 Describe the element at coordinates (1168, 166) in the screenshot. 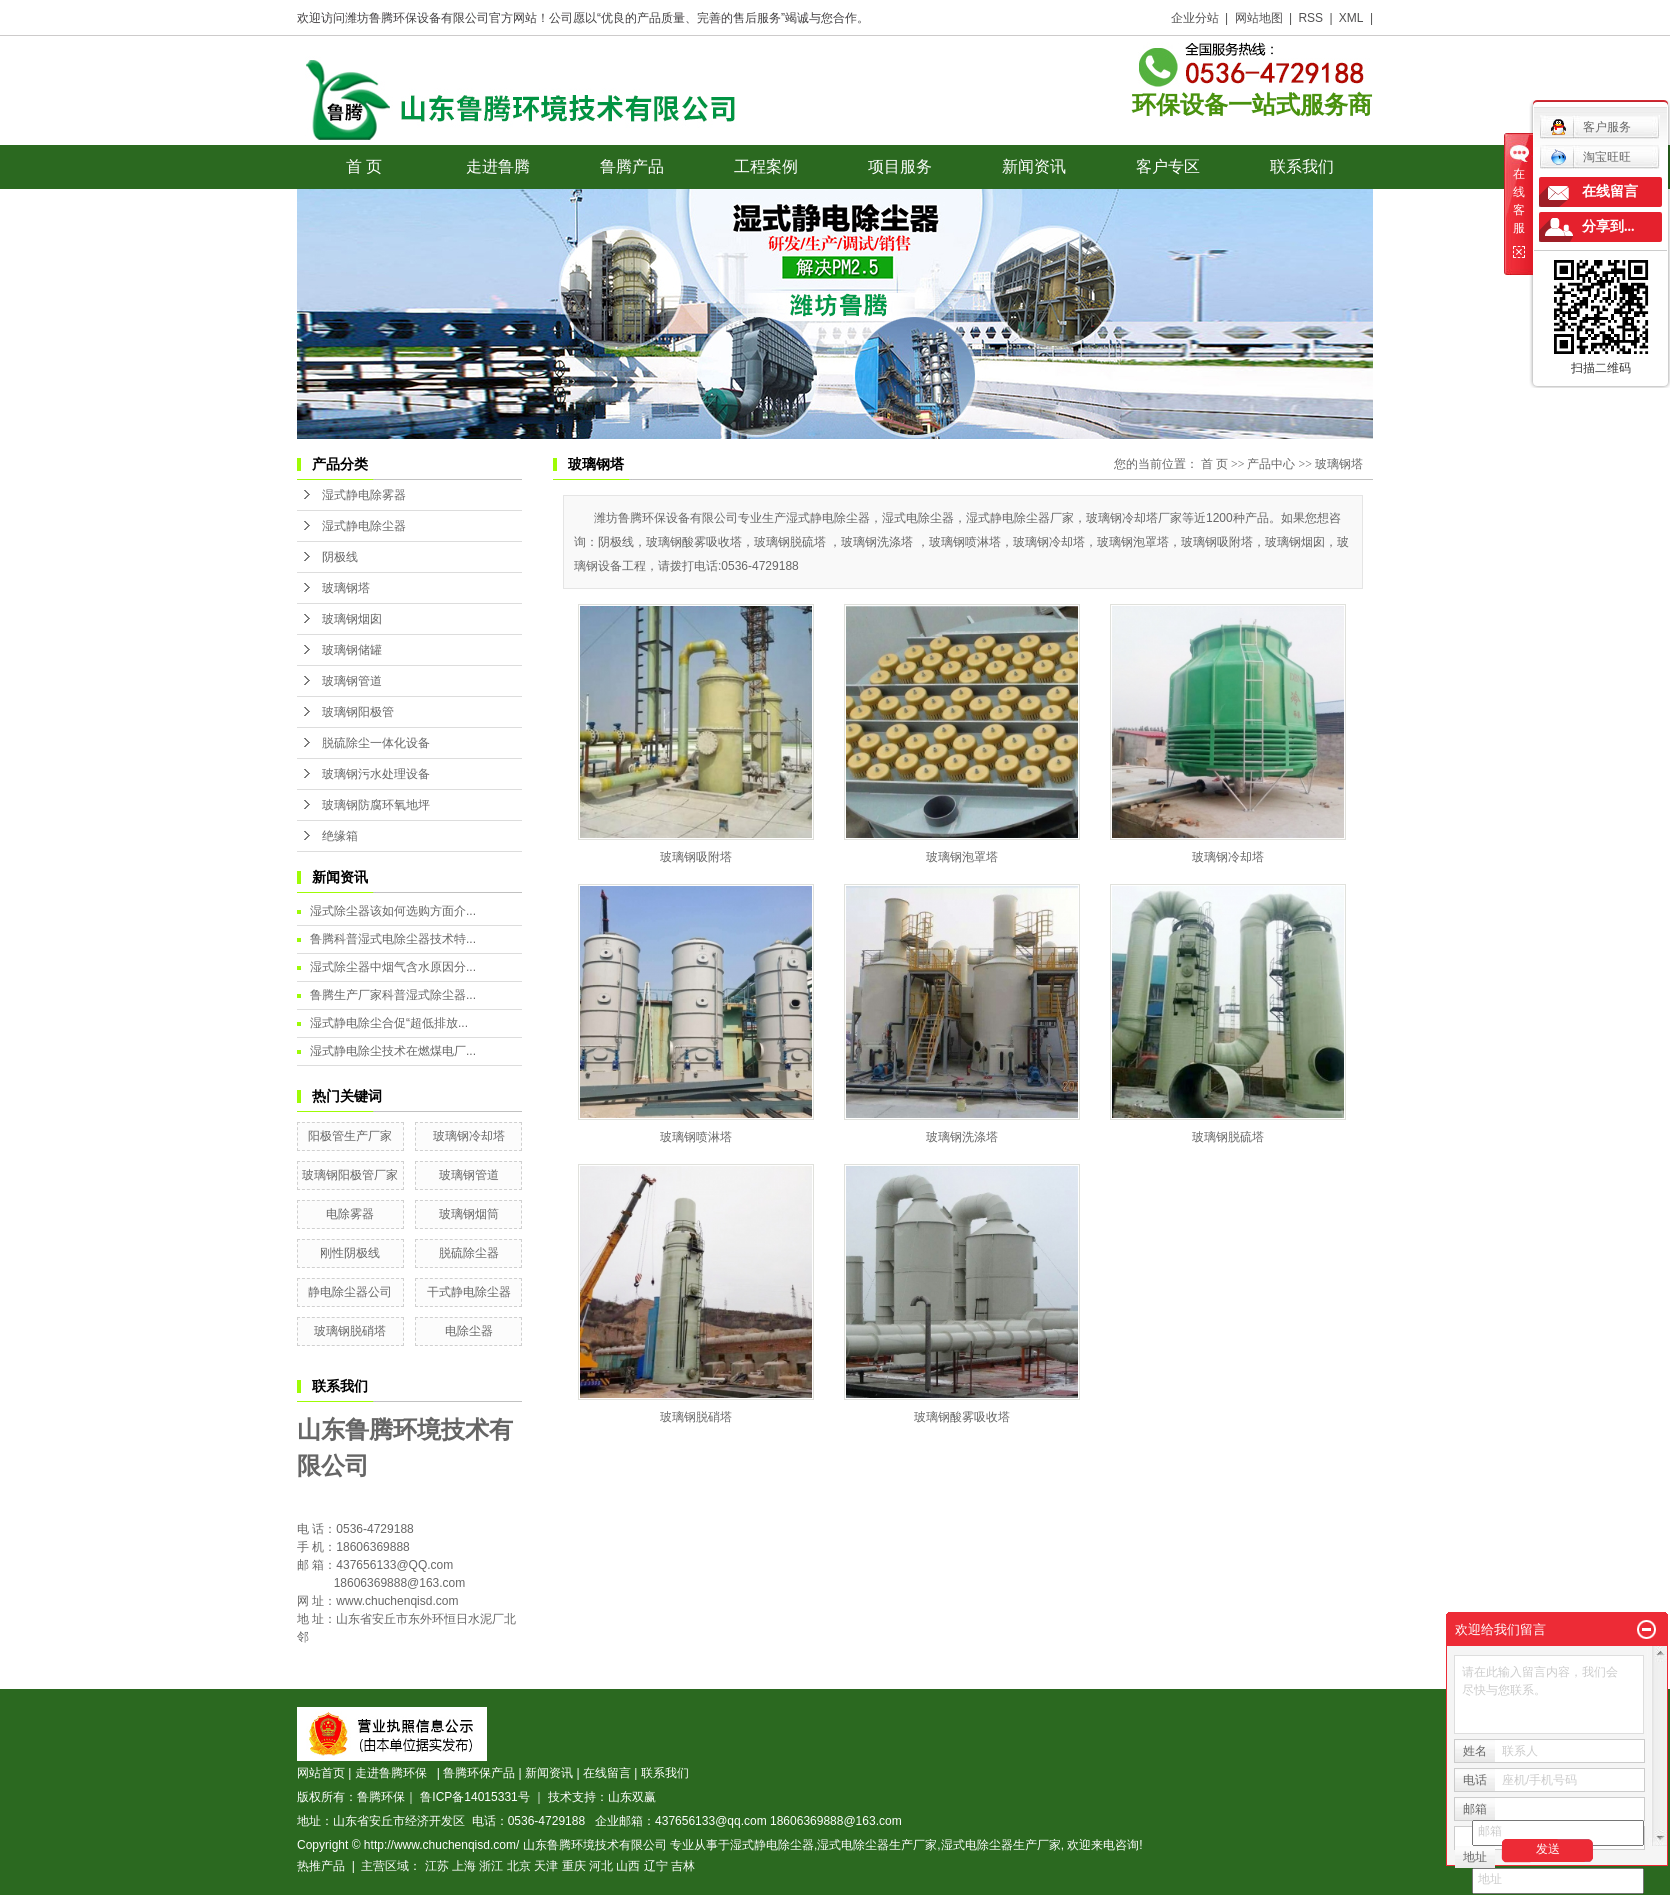

I see `客户专区` at that location.